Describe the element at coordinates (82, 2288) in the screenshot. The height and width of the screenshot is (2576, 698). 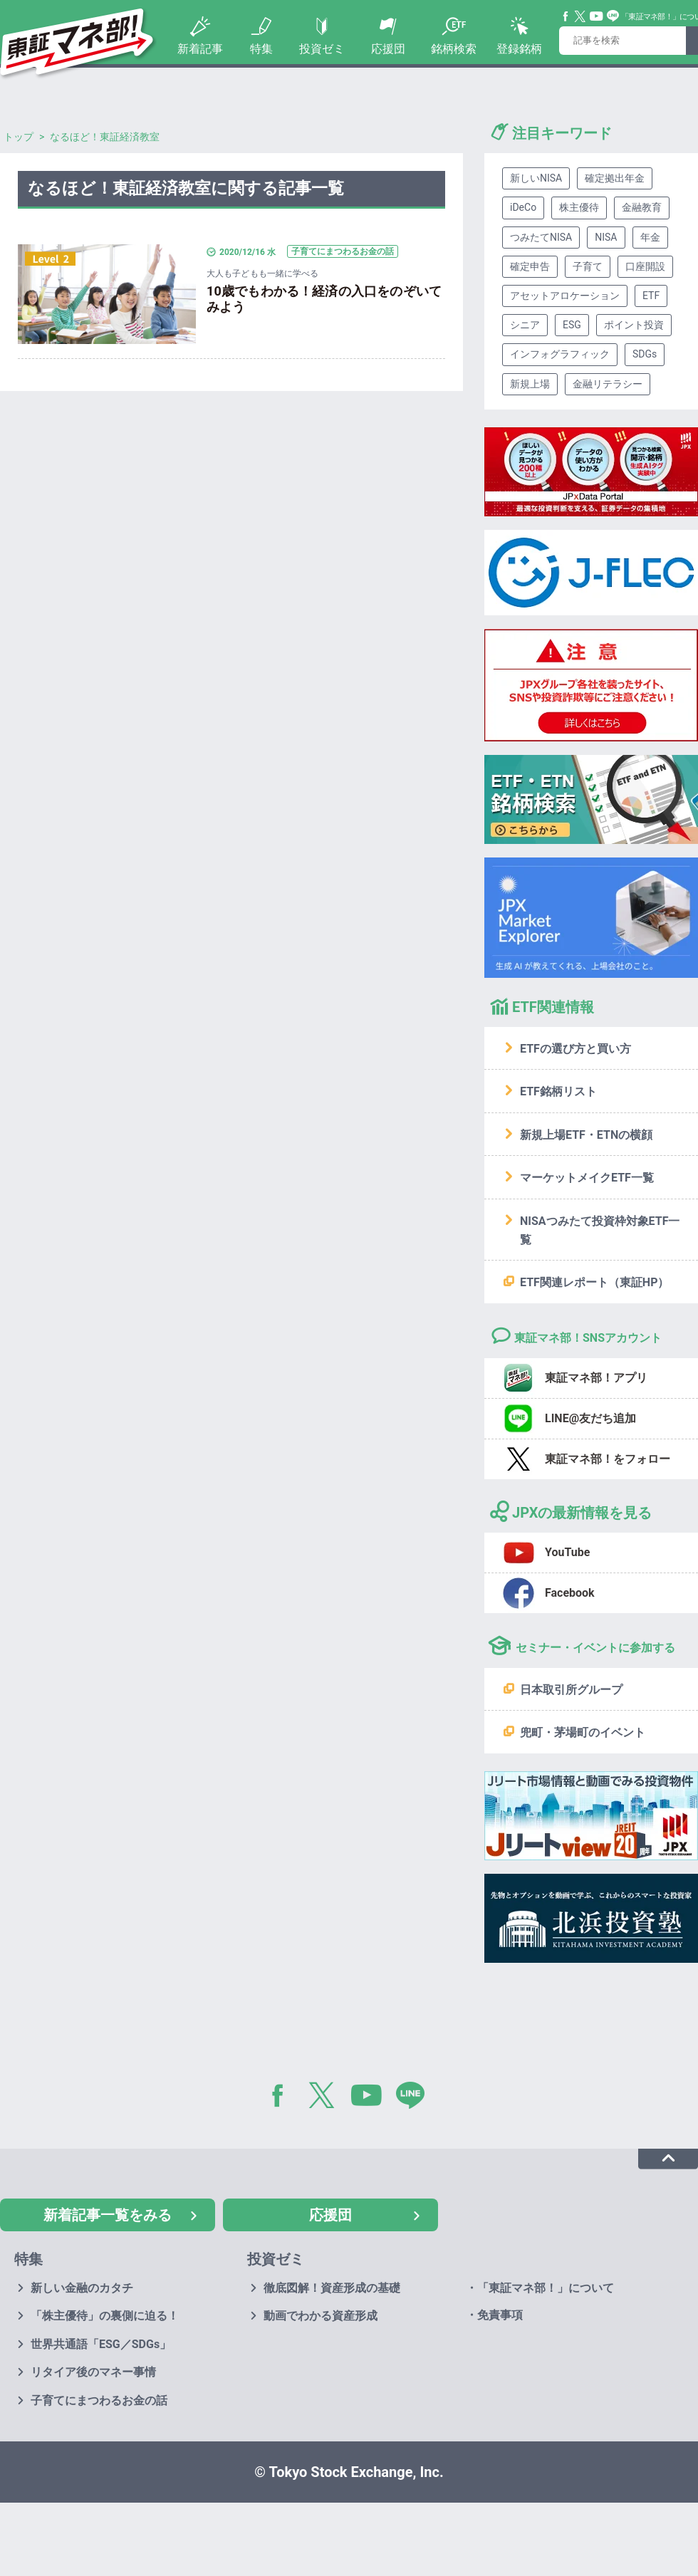
I see `新しい金融のカタチ` at that location.